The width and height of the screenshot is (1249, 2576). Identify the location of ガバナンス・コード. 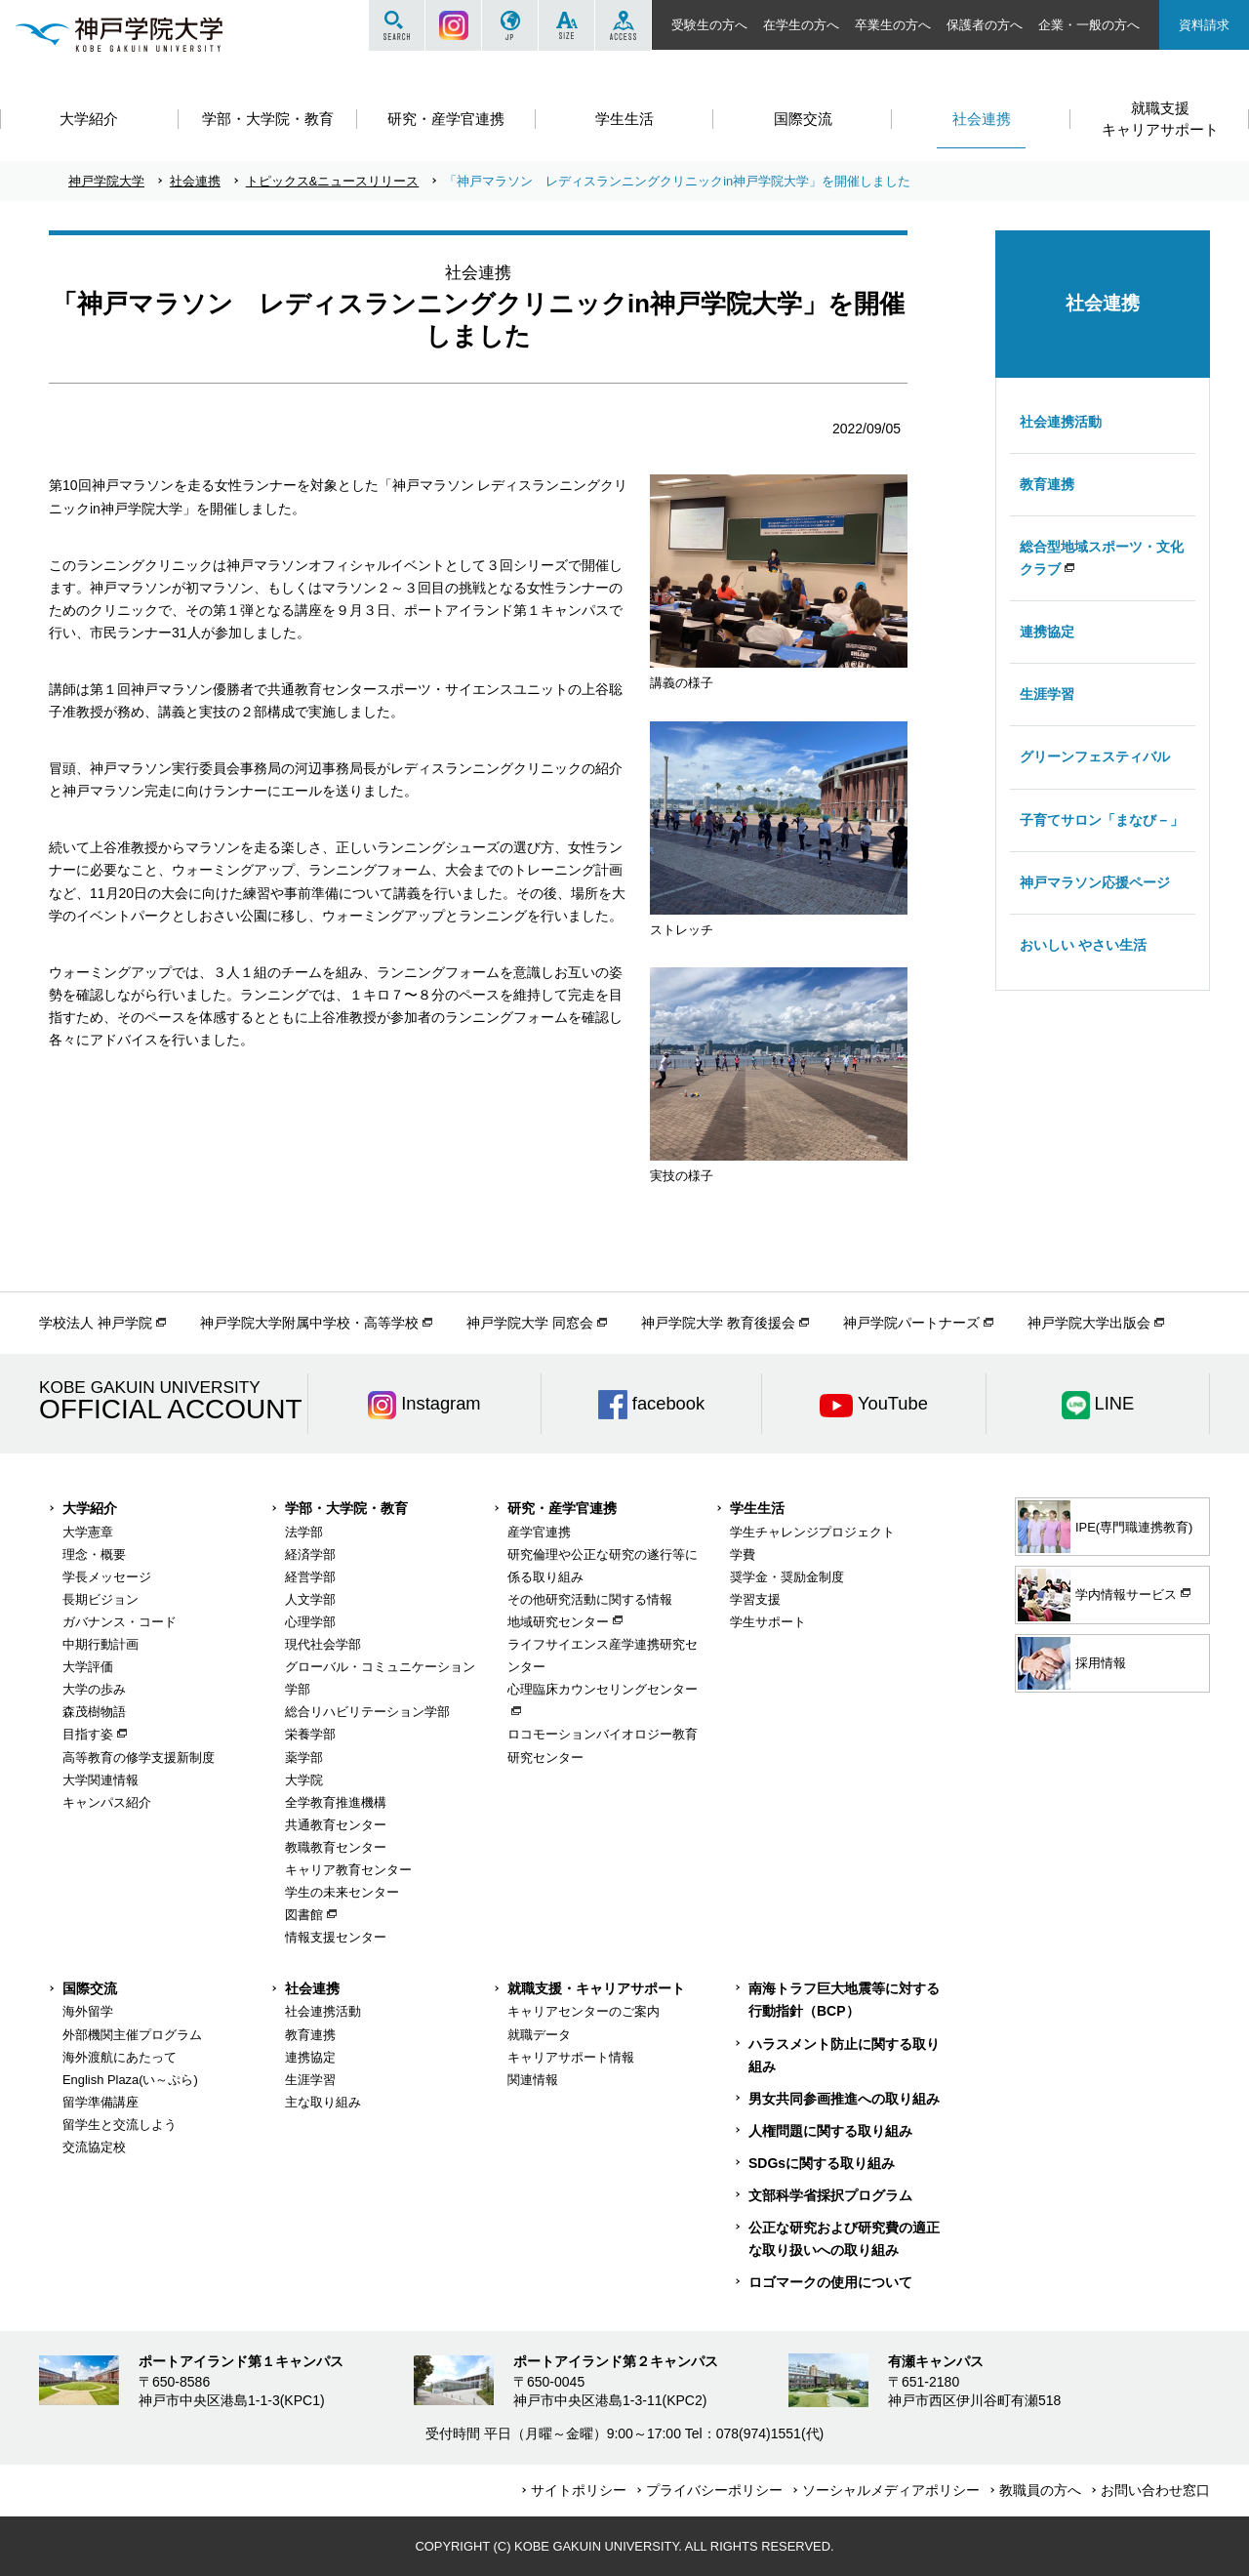
(119, 1622).